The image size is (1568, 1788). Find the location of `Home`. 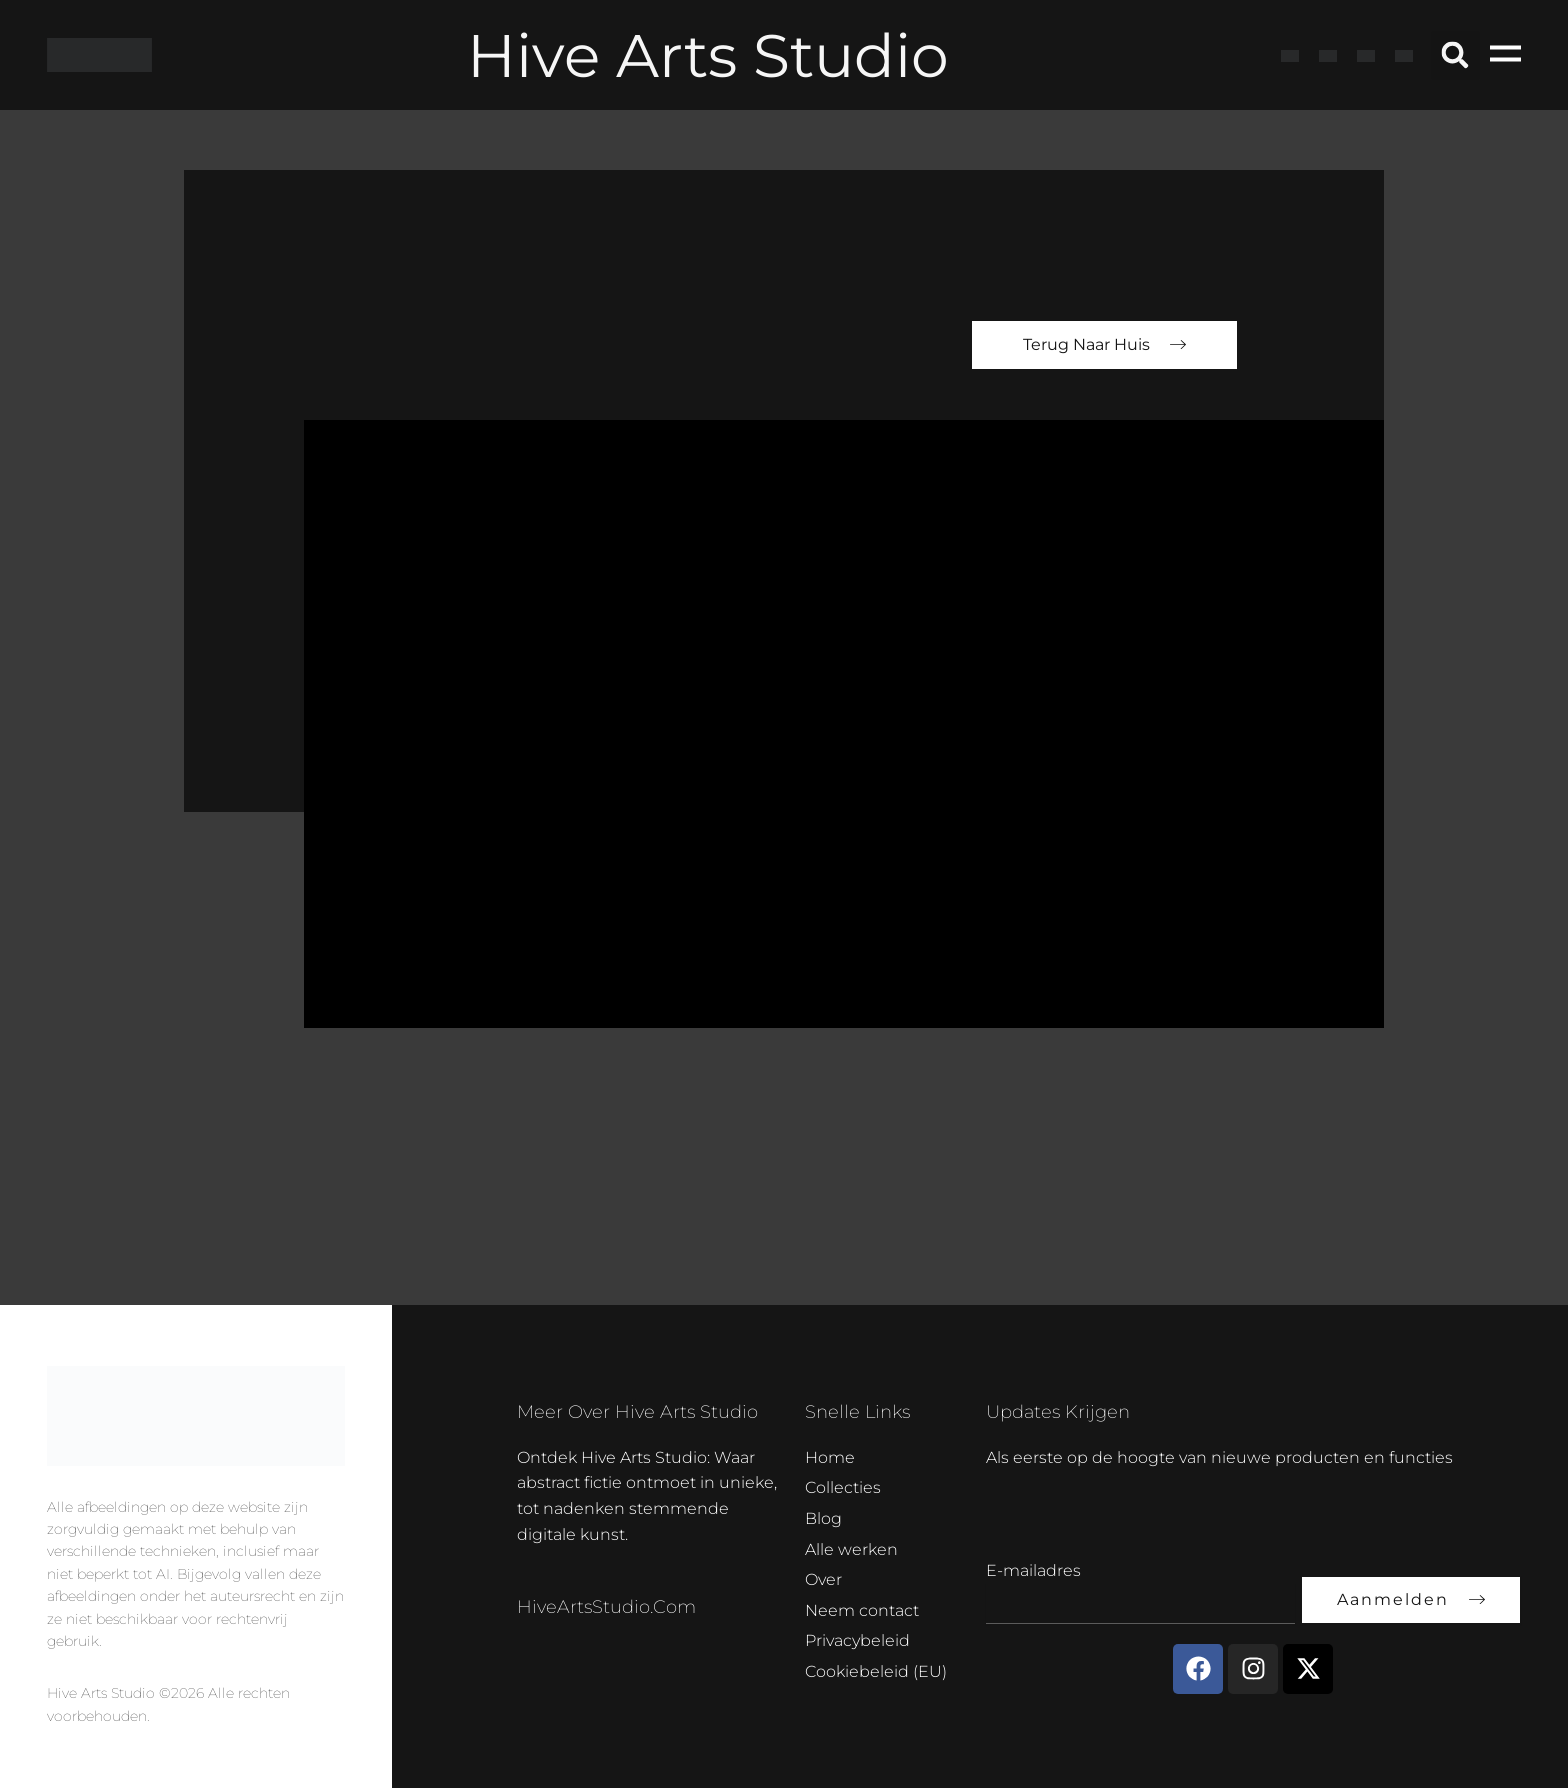

Home is located at coordinates (830, 1457).